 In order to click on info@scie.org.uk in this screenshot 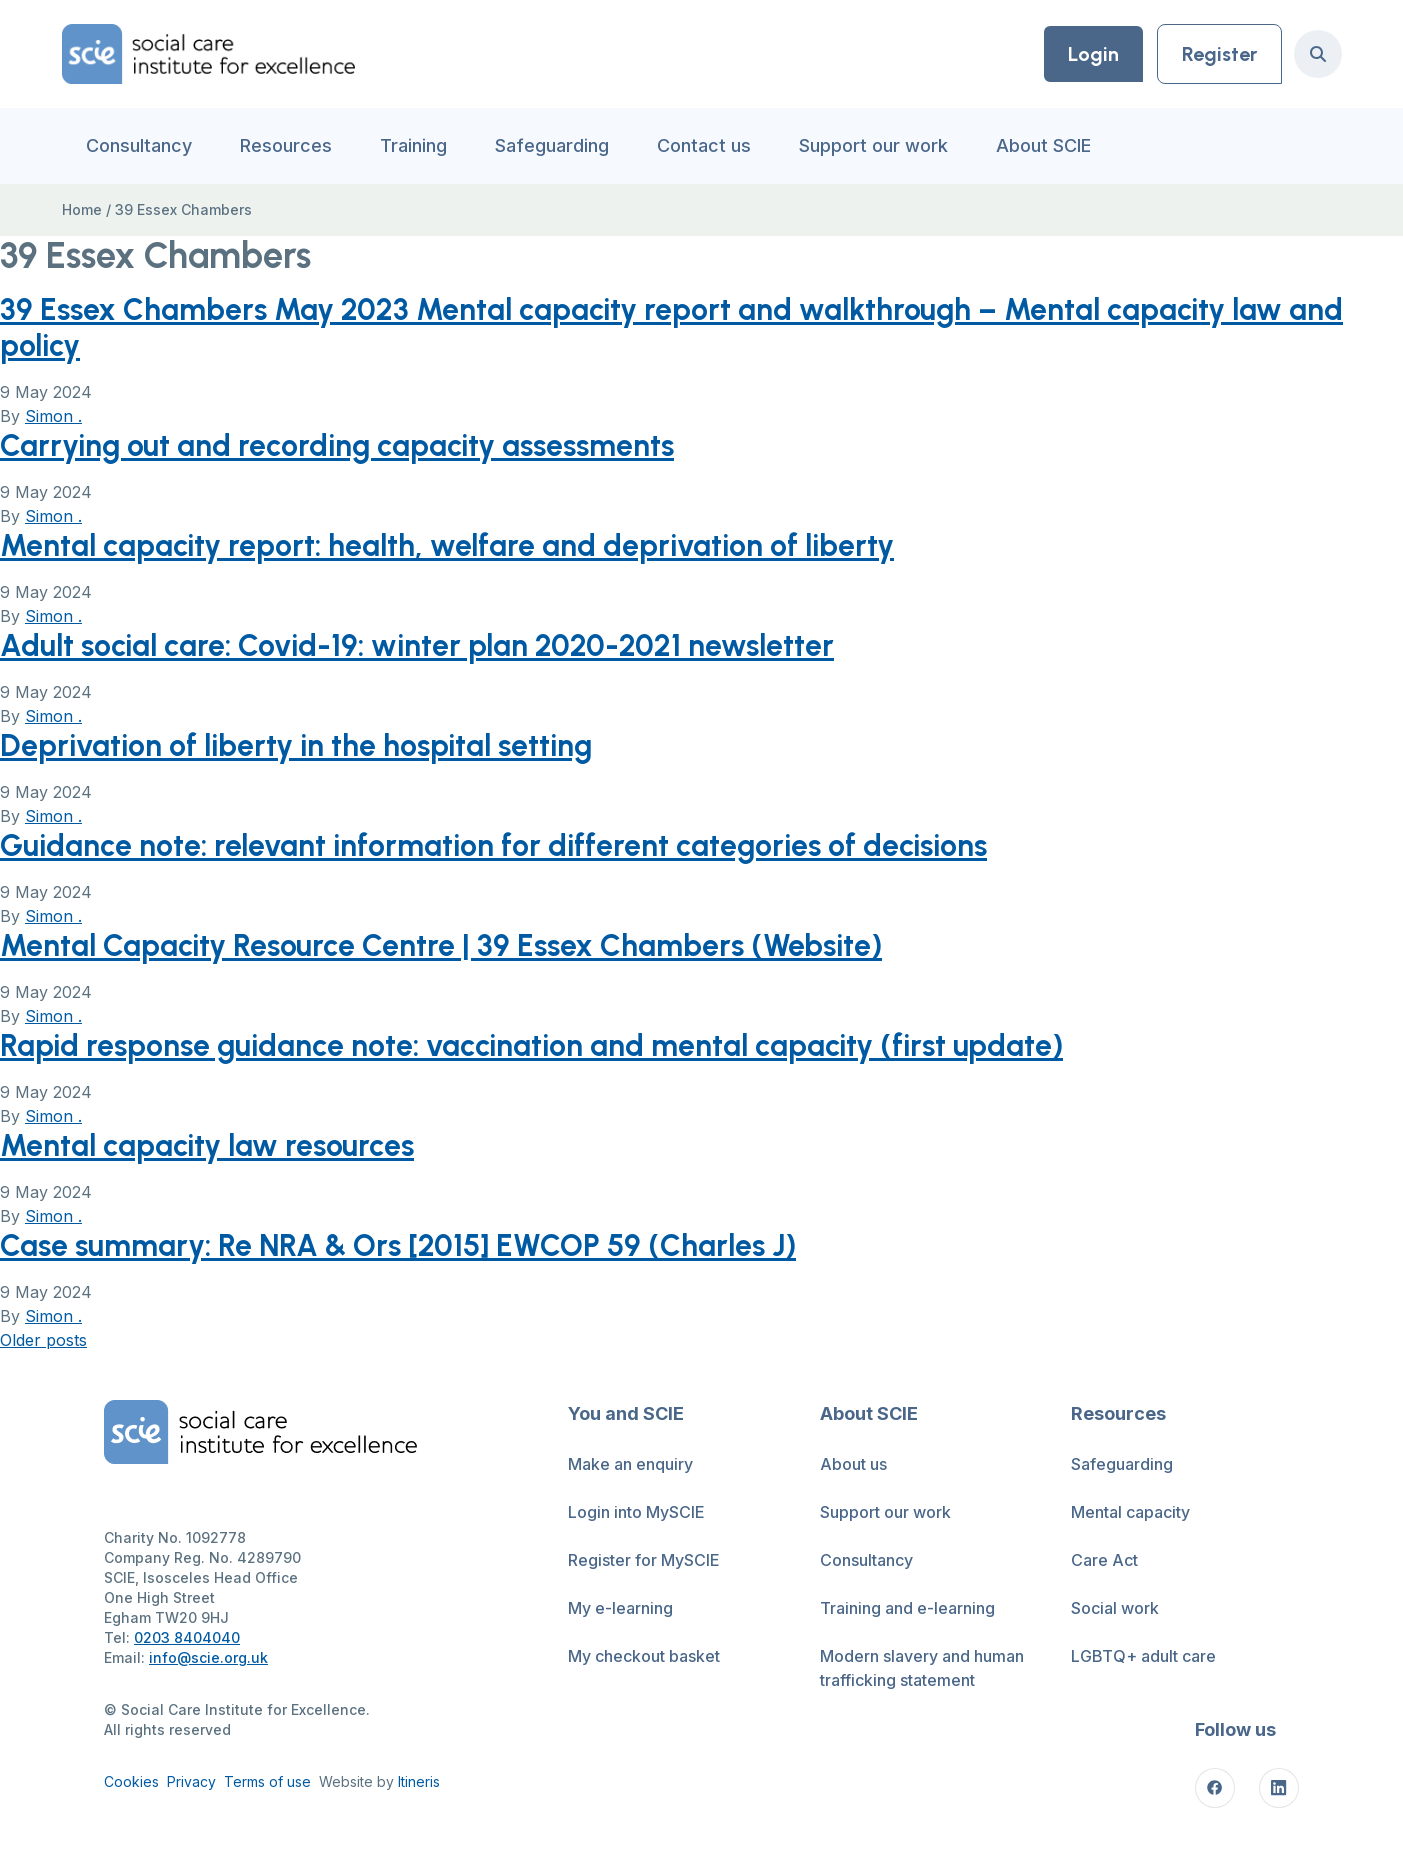, I will do `click(208, 1657)`.